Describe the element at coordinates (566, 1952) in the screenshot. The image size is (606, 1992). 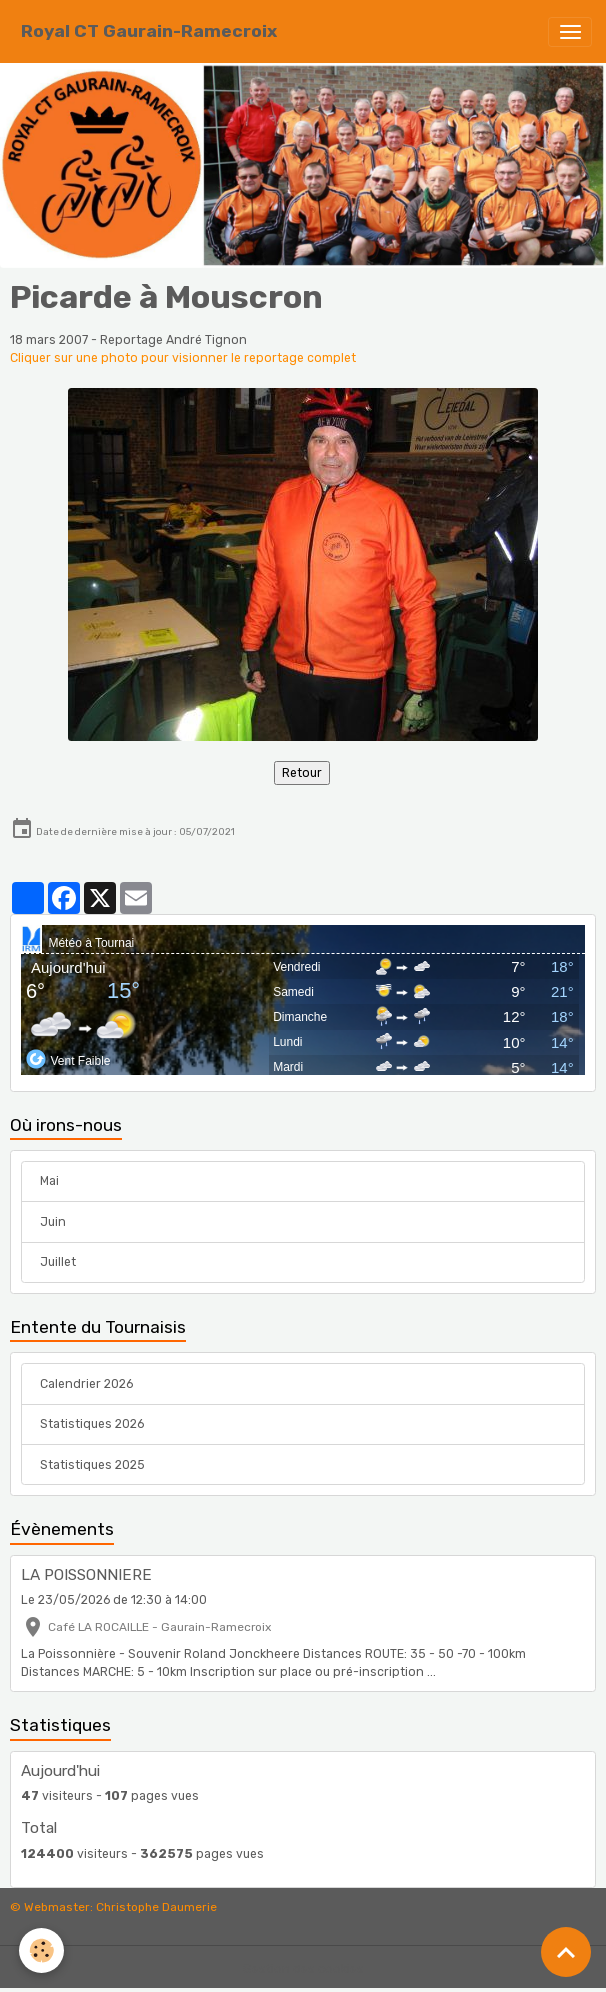
I see `[Scroll top]` at that location.